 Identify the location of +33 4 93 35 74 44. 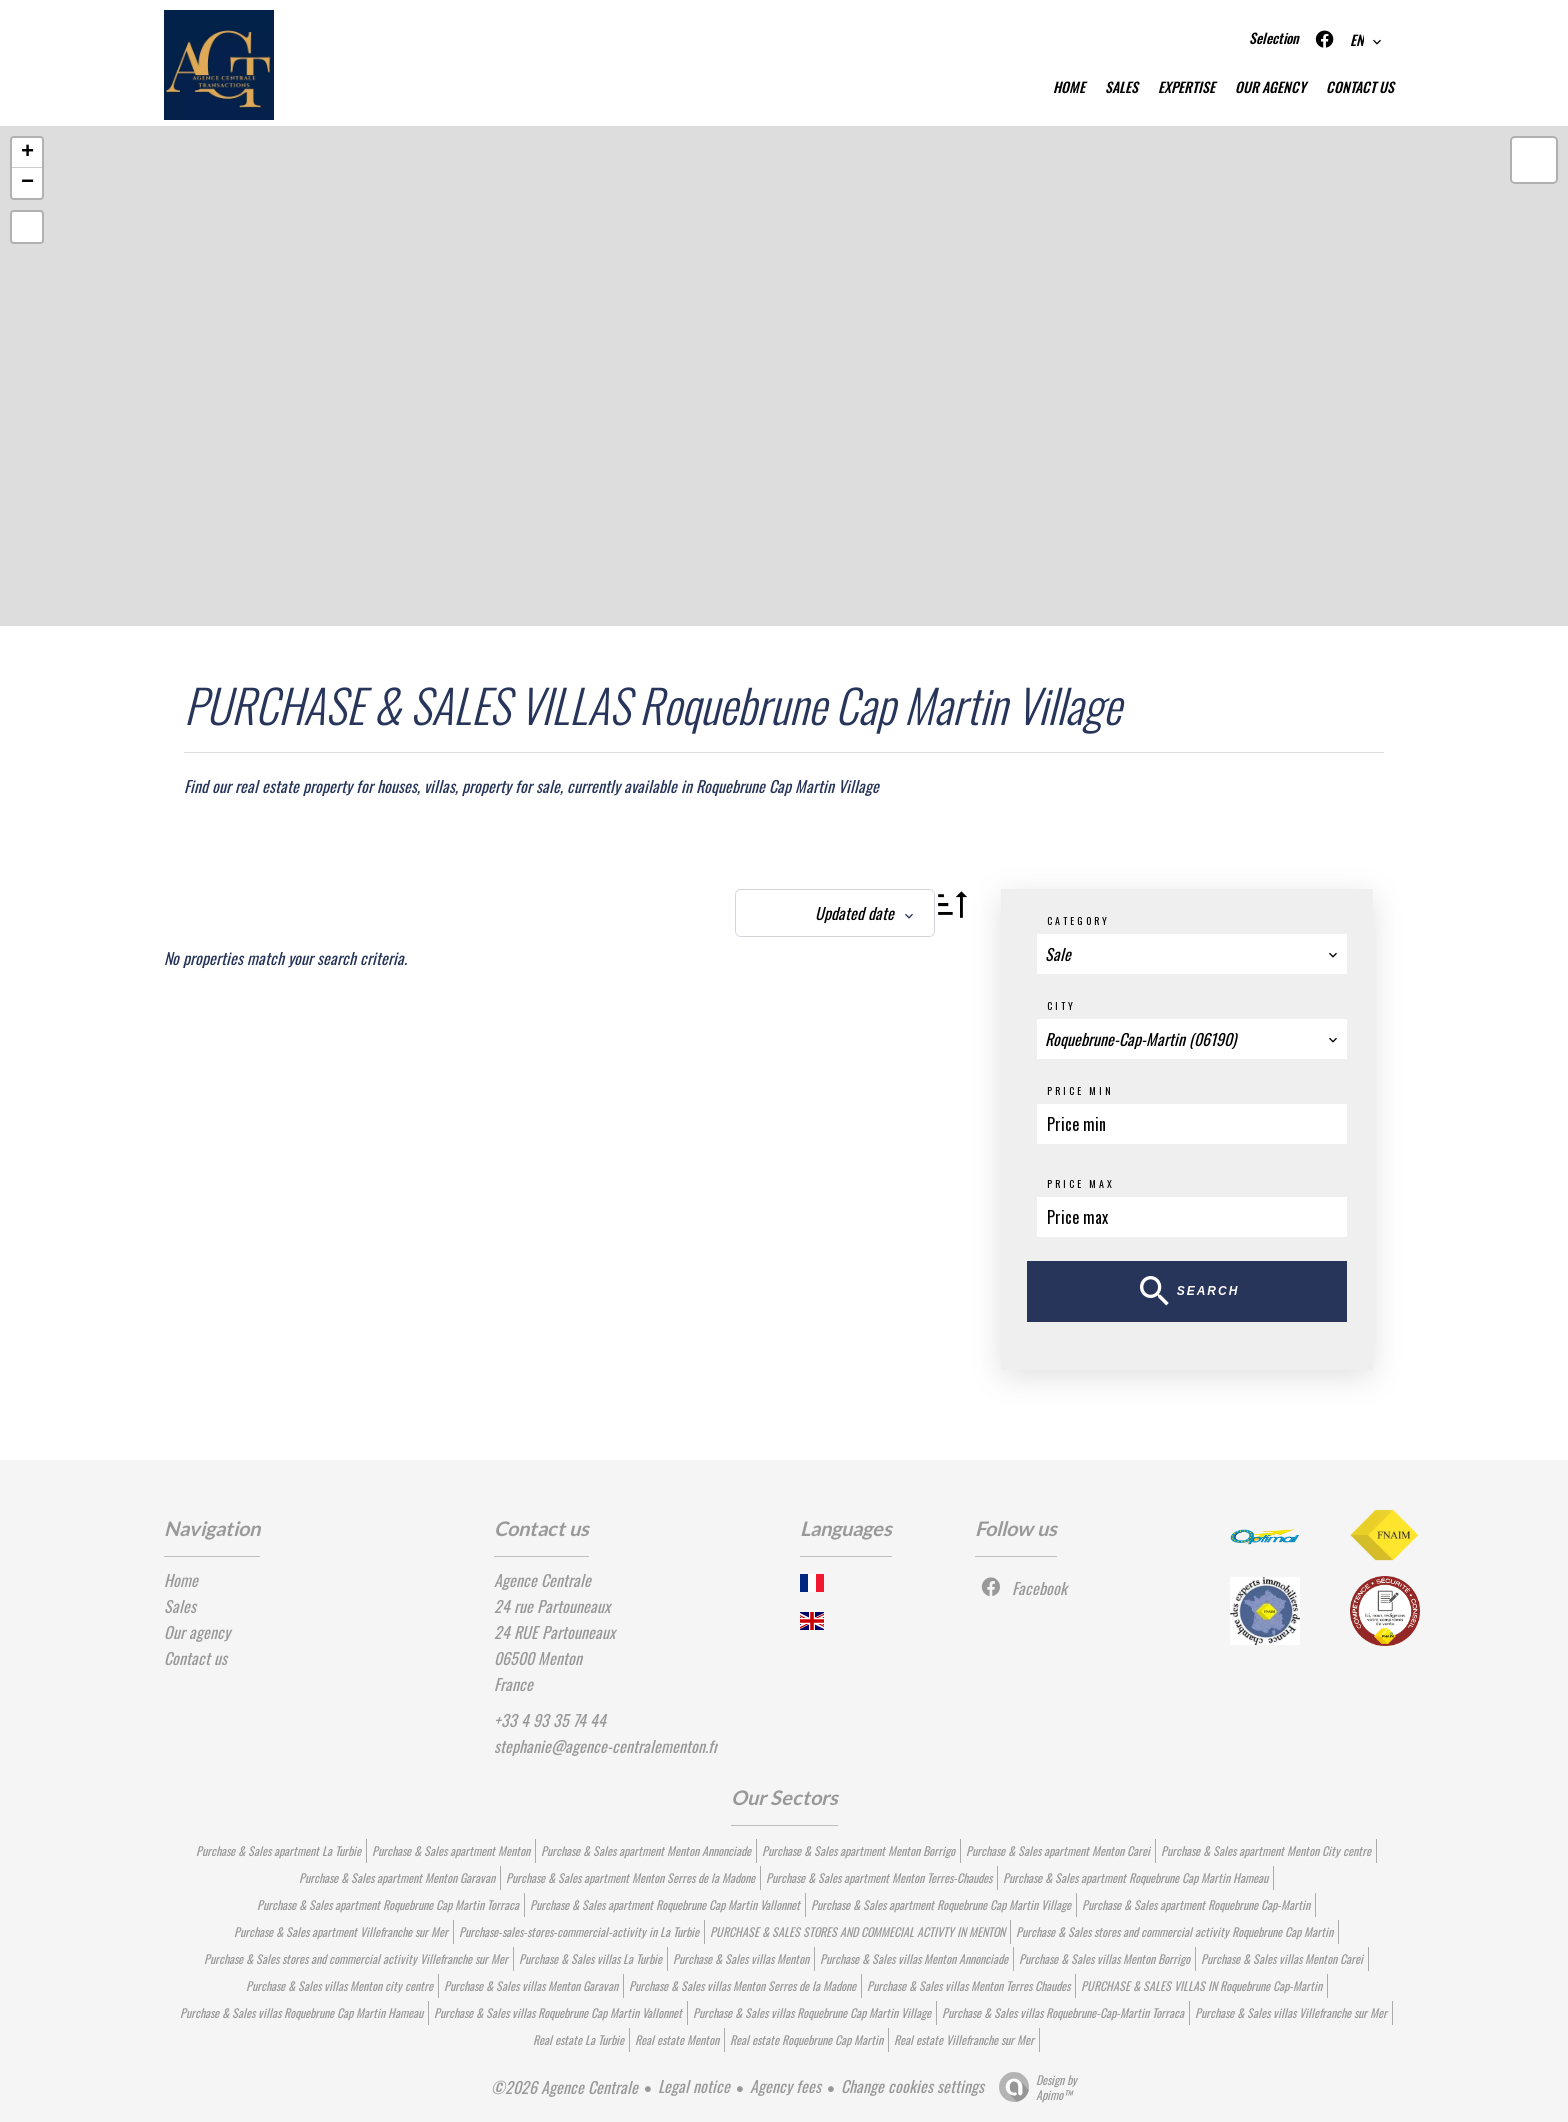
(550, 1720).